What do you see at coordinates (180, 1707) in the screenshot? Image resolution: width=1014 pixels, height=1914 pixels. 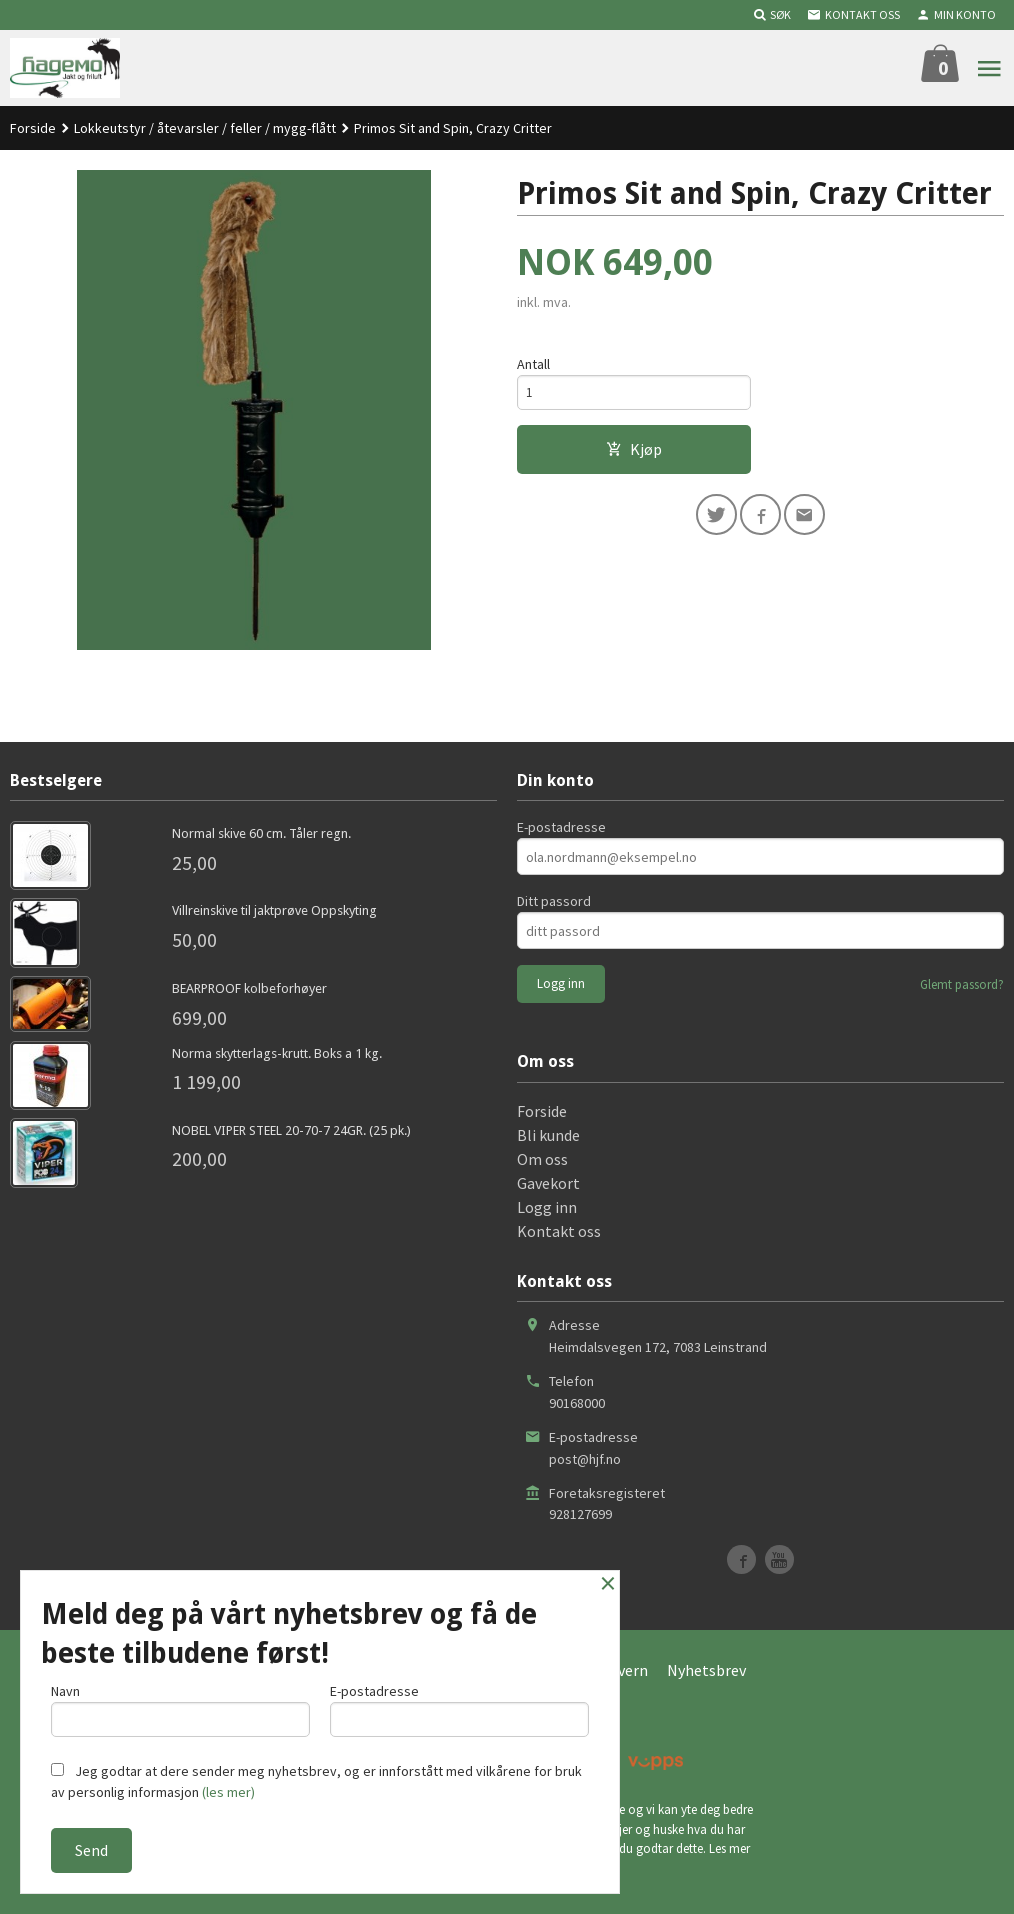 I see `Navn` at bounding box center [180, 1707].